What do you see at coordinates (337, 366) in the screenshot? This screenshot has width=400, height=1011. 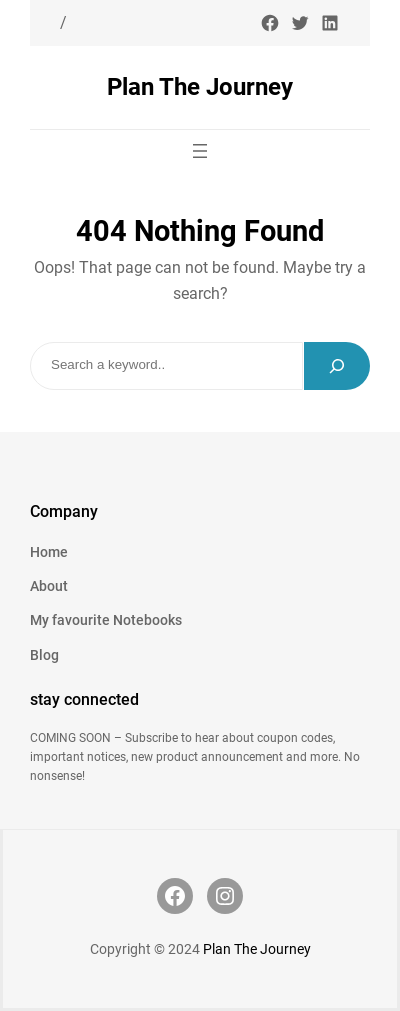 I see `[Search]` at bounding box center [337, 366].